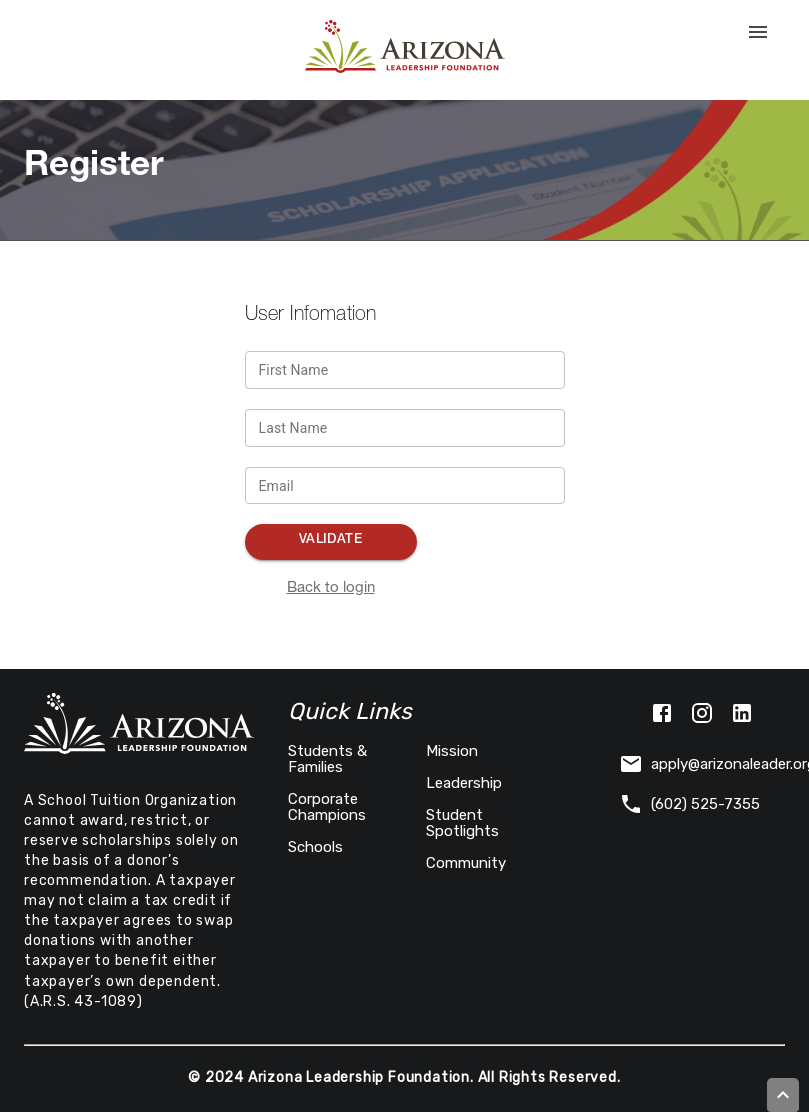 The width and height of the screenshot is (809, 1112). Describe the element at coordinates (327, 807) in the screenshot. I see `Corporate Champions` at that location.